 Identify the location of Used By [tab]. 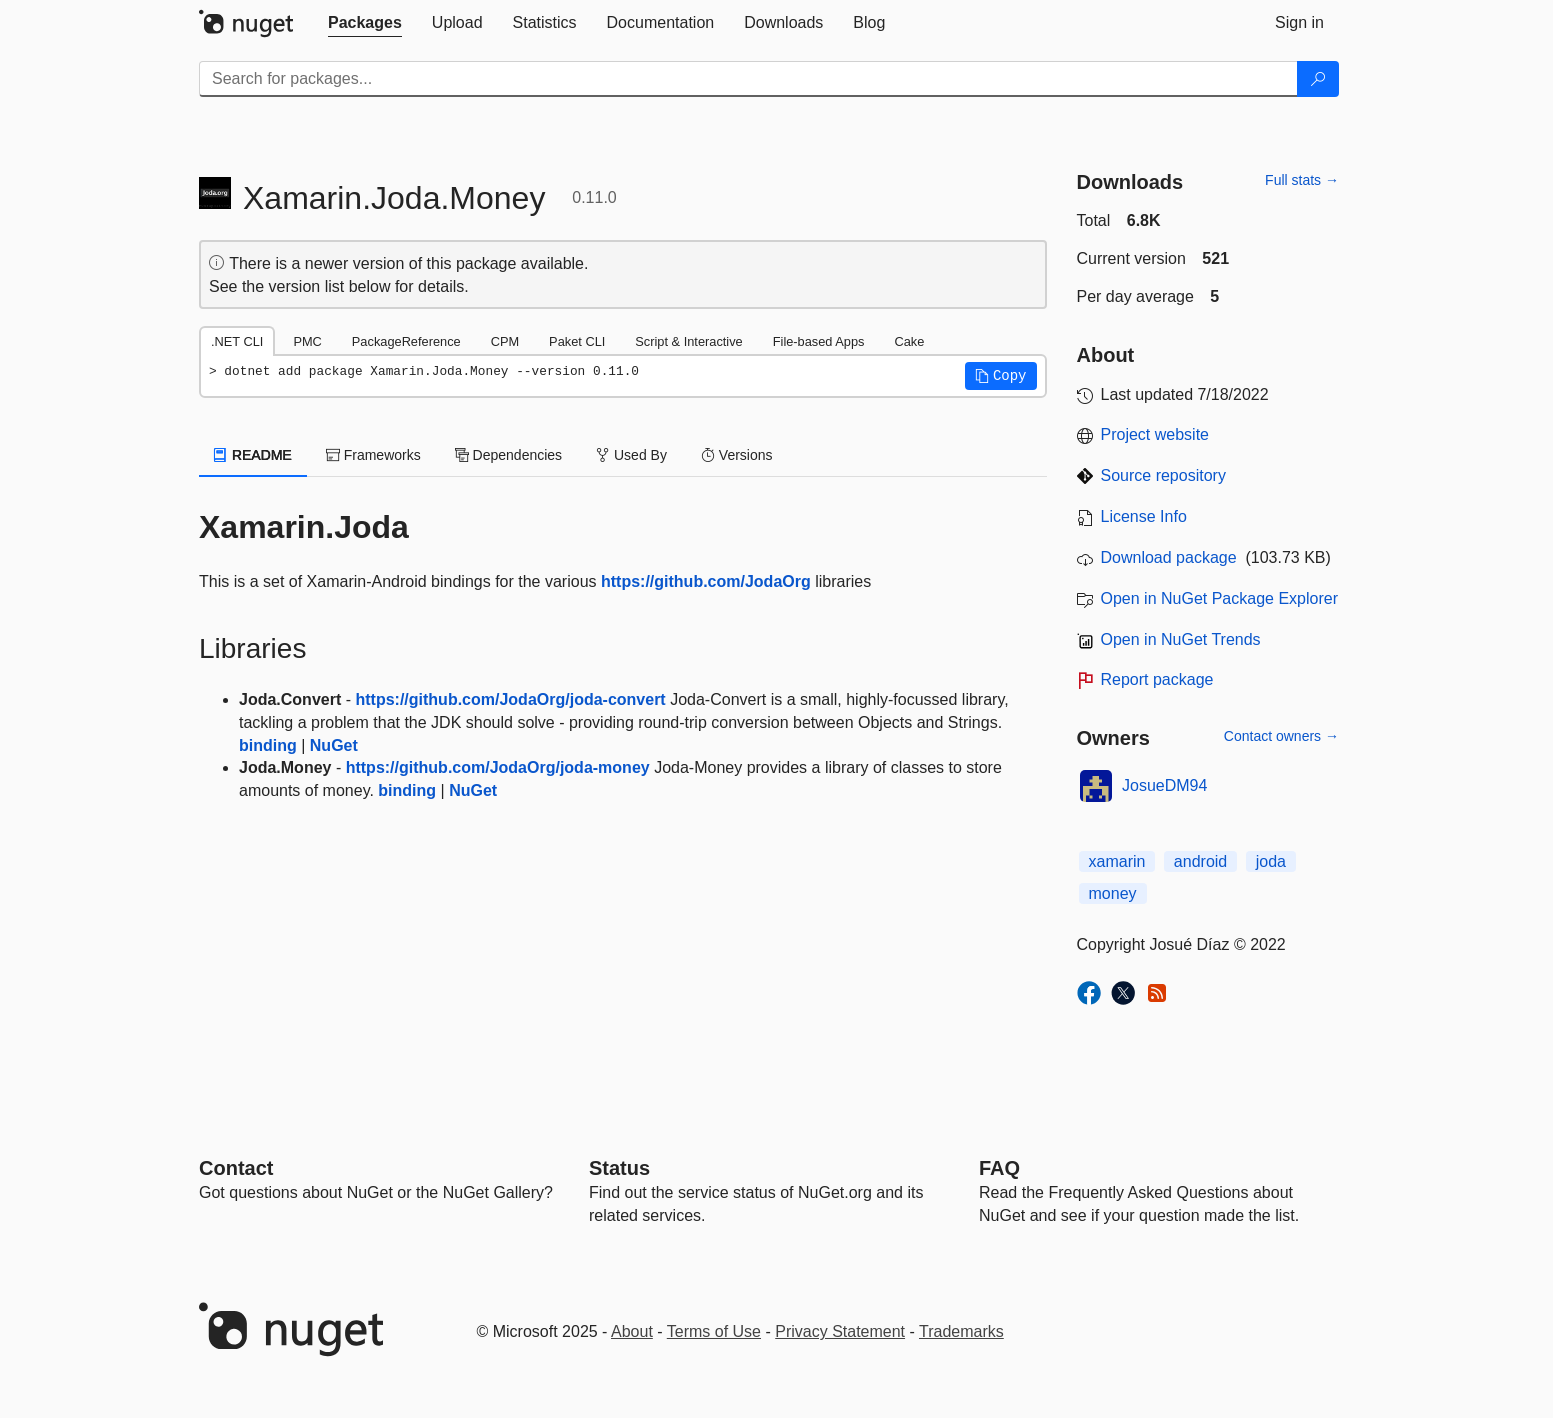
(631, 455).